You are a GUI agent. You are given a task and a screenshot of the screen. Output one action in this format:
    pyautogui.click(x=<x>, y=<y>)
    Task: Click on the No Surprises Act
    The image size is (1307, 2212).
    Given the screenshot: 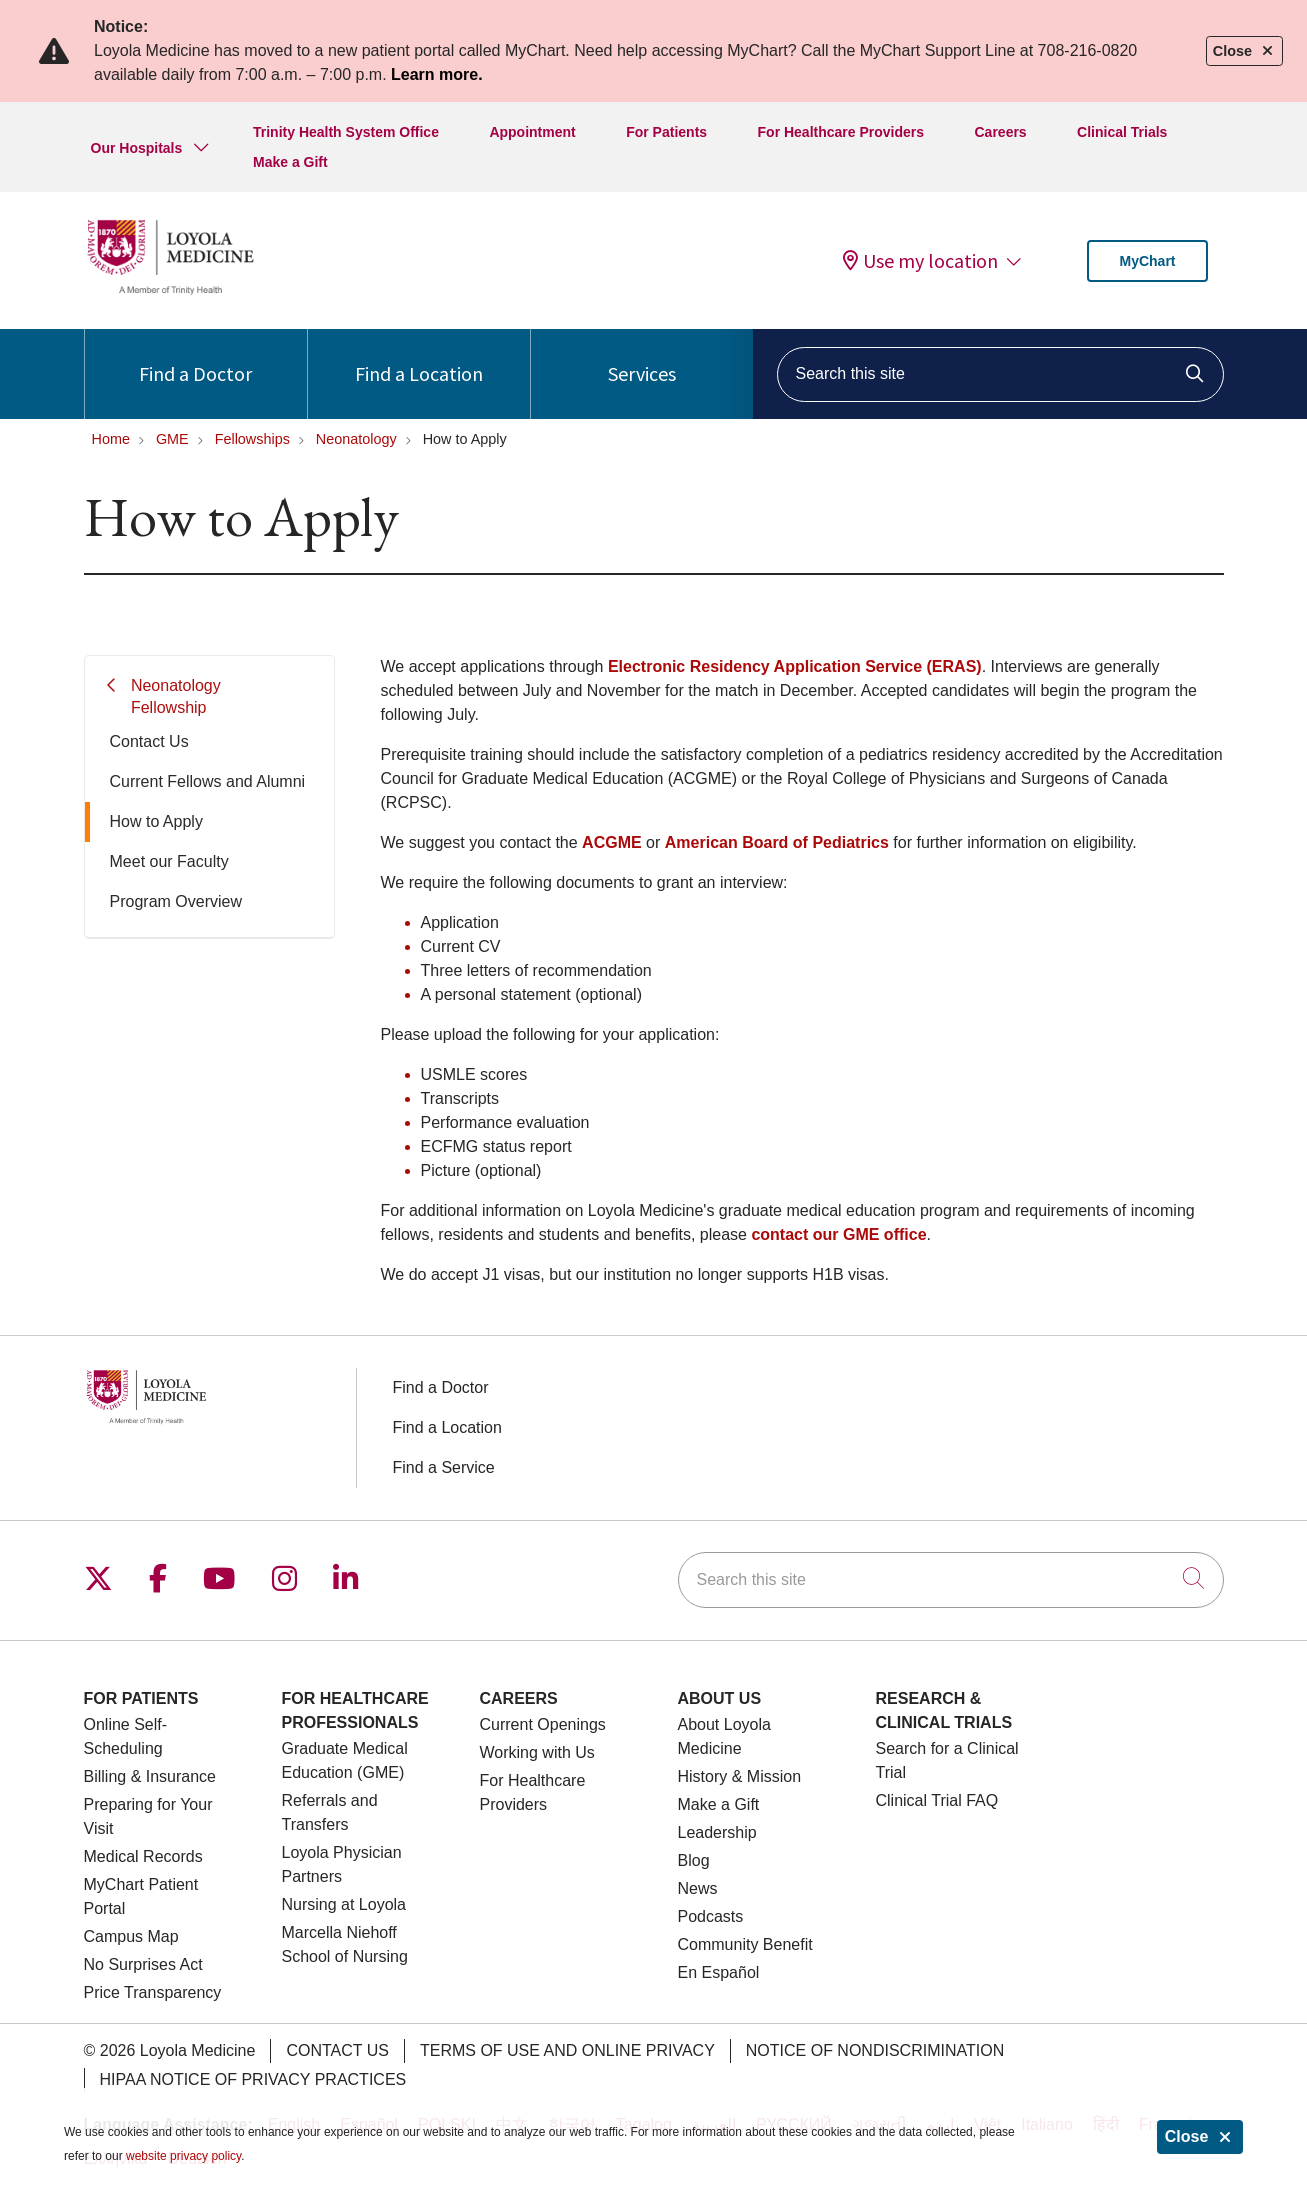 What is the action you would take?
    pyautogui.click(x=143, y=1964)
    